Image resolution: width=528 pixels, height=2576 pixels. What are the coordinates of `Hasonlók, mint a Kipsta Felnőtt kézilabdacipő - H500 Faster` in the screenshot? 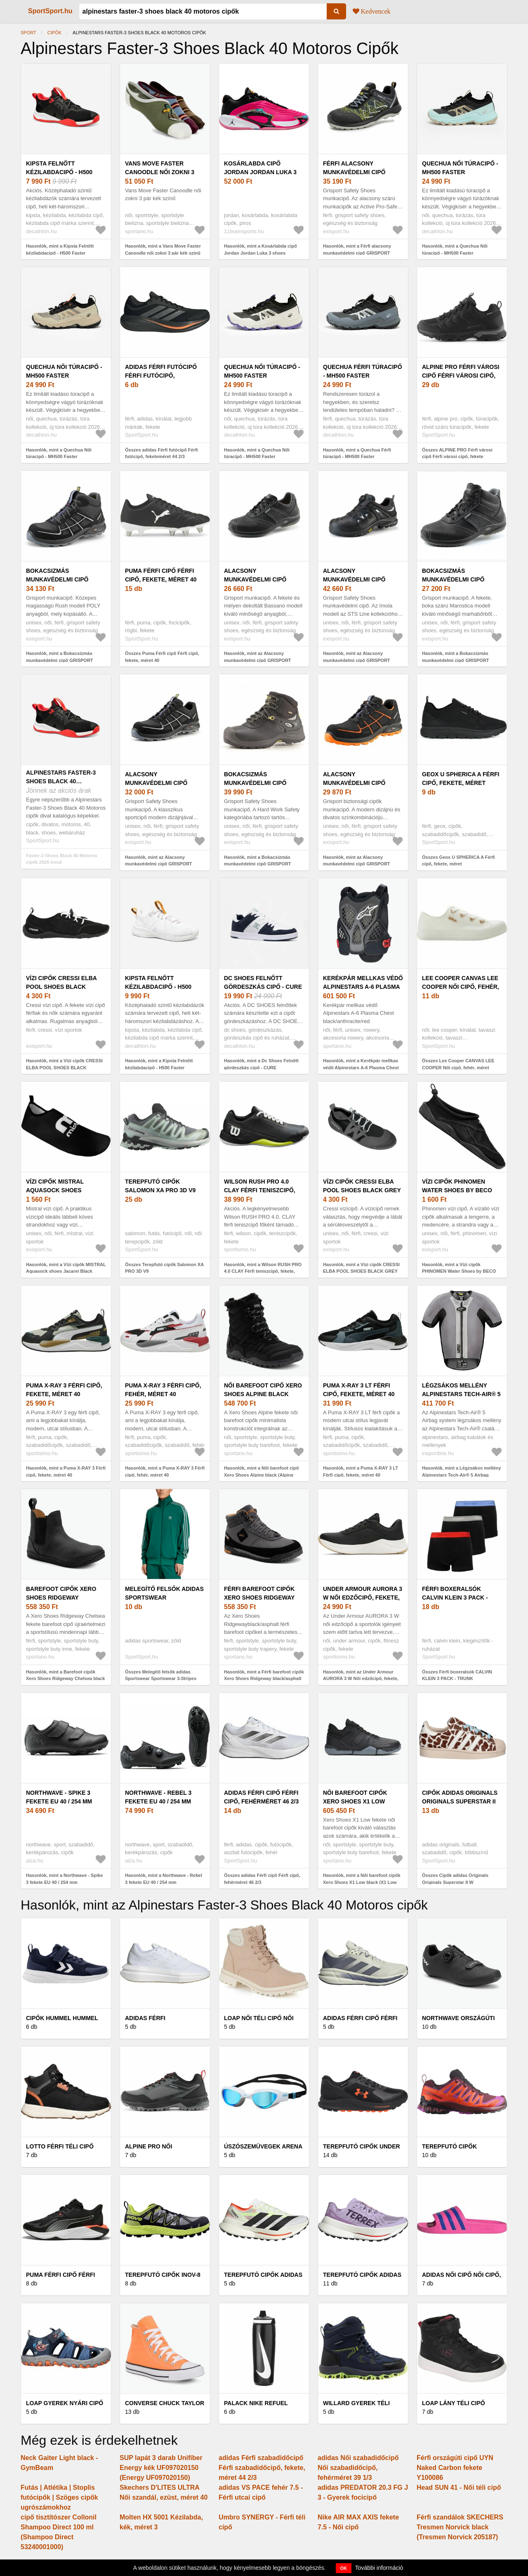 It's located at (60, 249).